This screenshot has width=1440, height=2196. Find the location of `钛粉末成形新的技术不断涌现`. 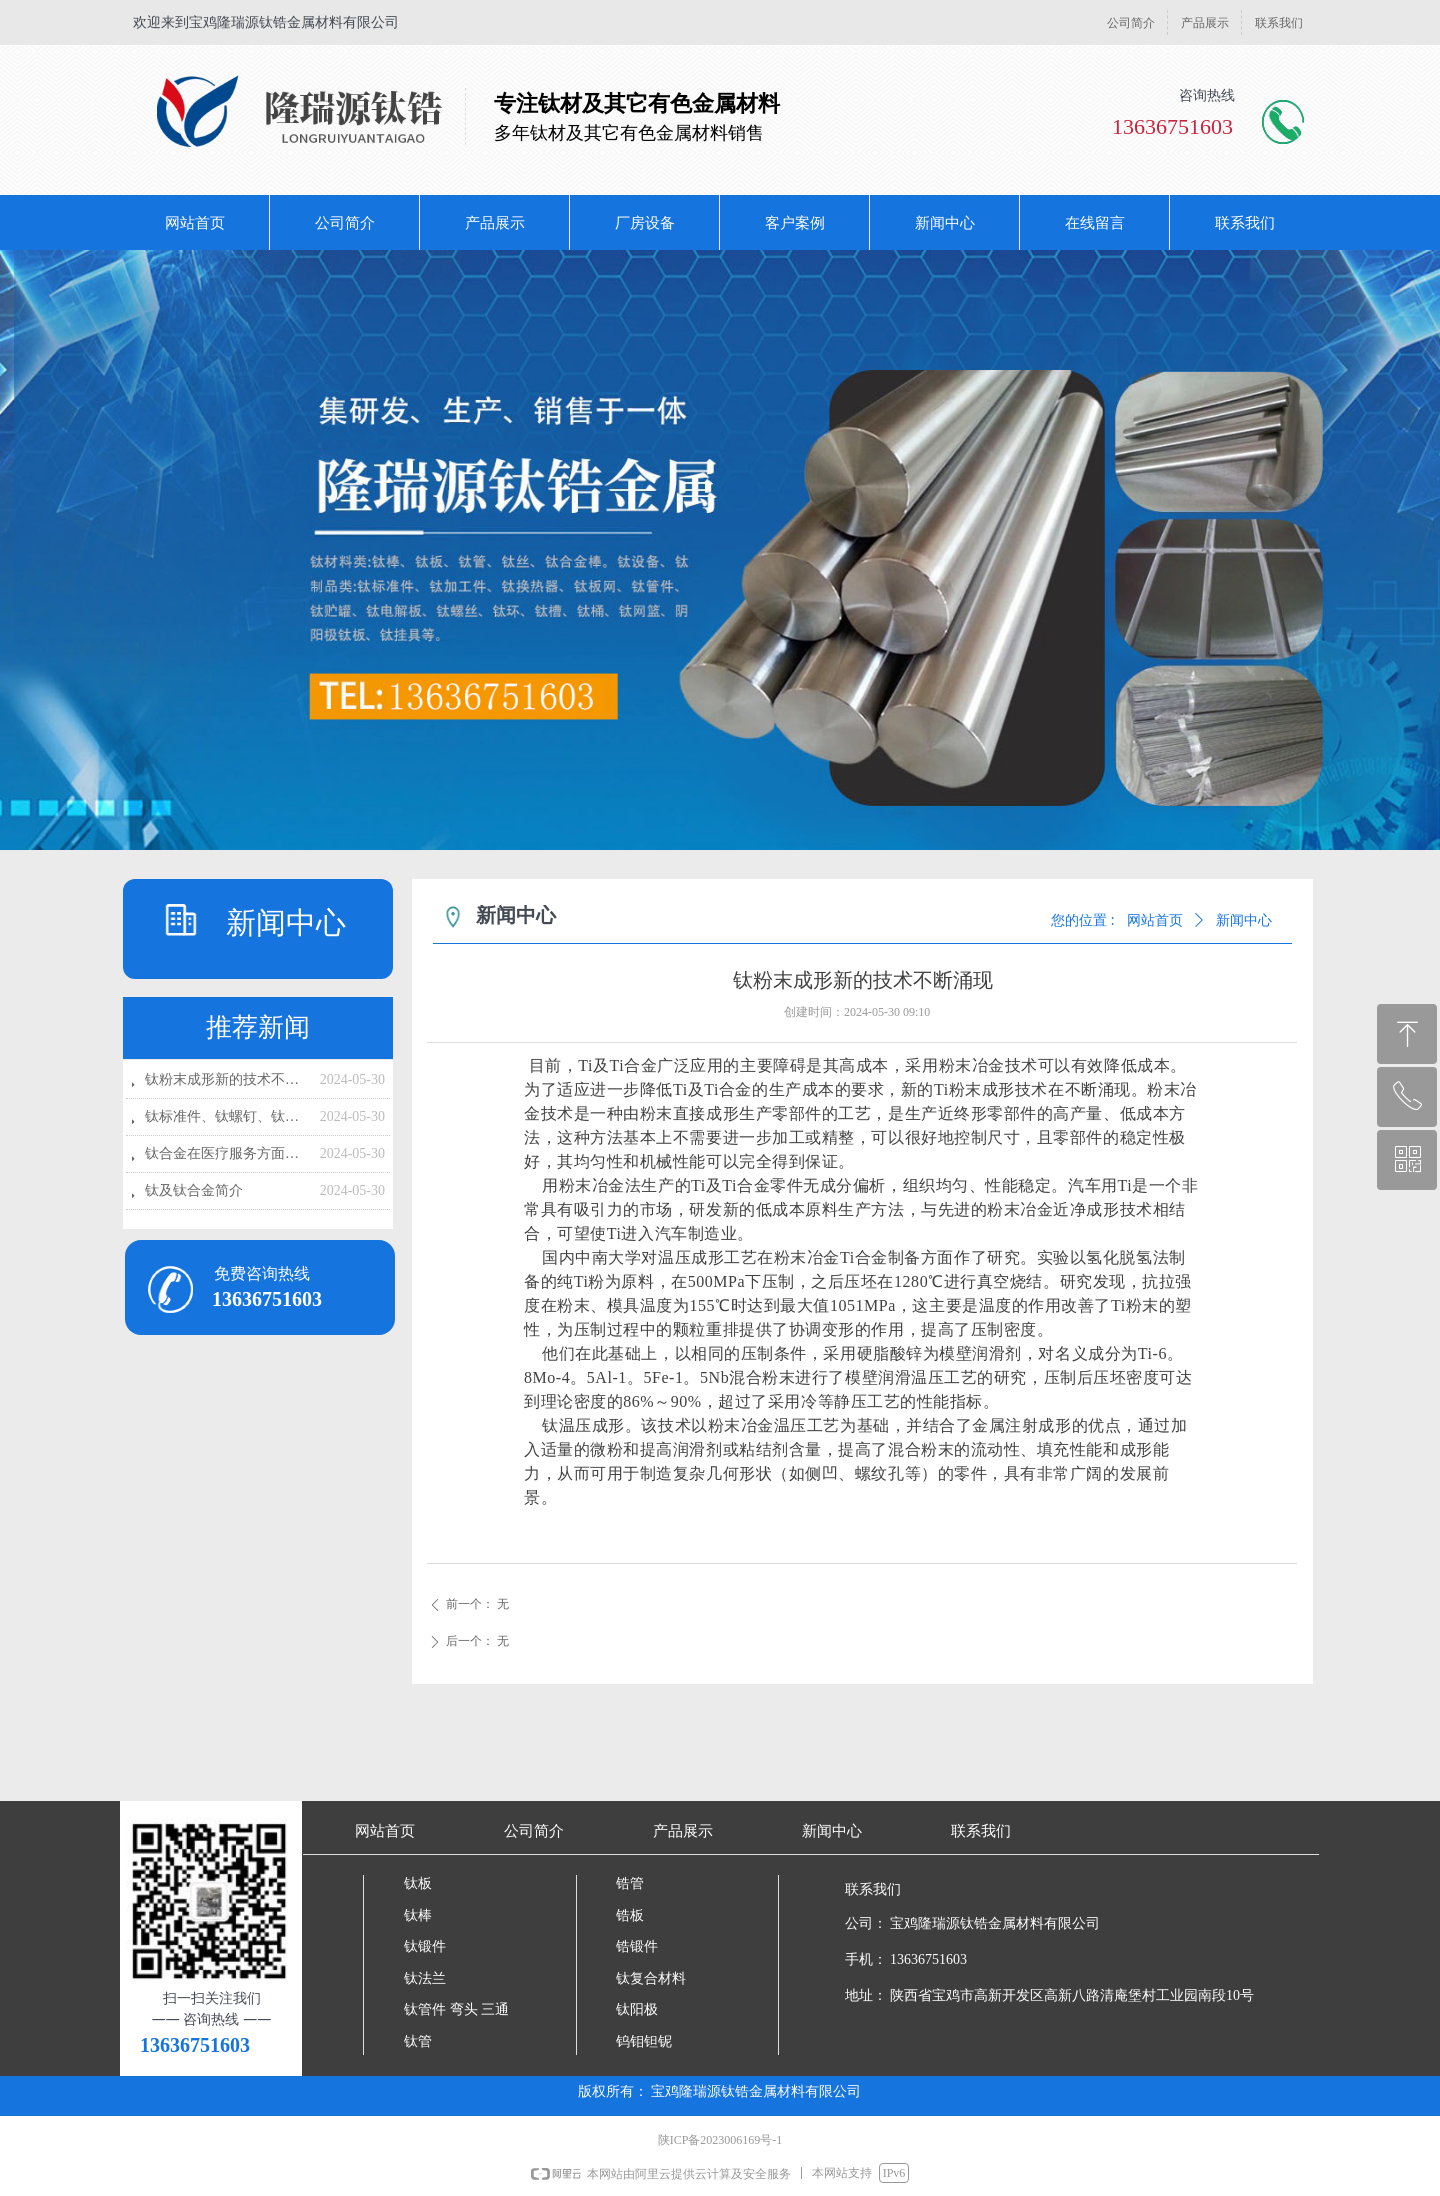

钛粉末成形新的技术不断涌现 is located at coordinates (227, 1079).